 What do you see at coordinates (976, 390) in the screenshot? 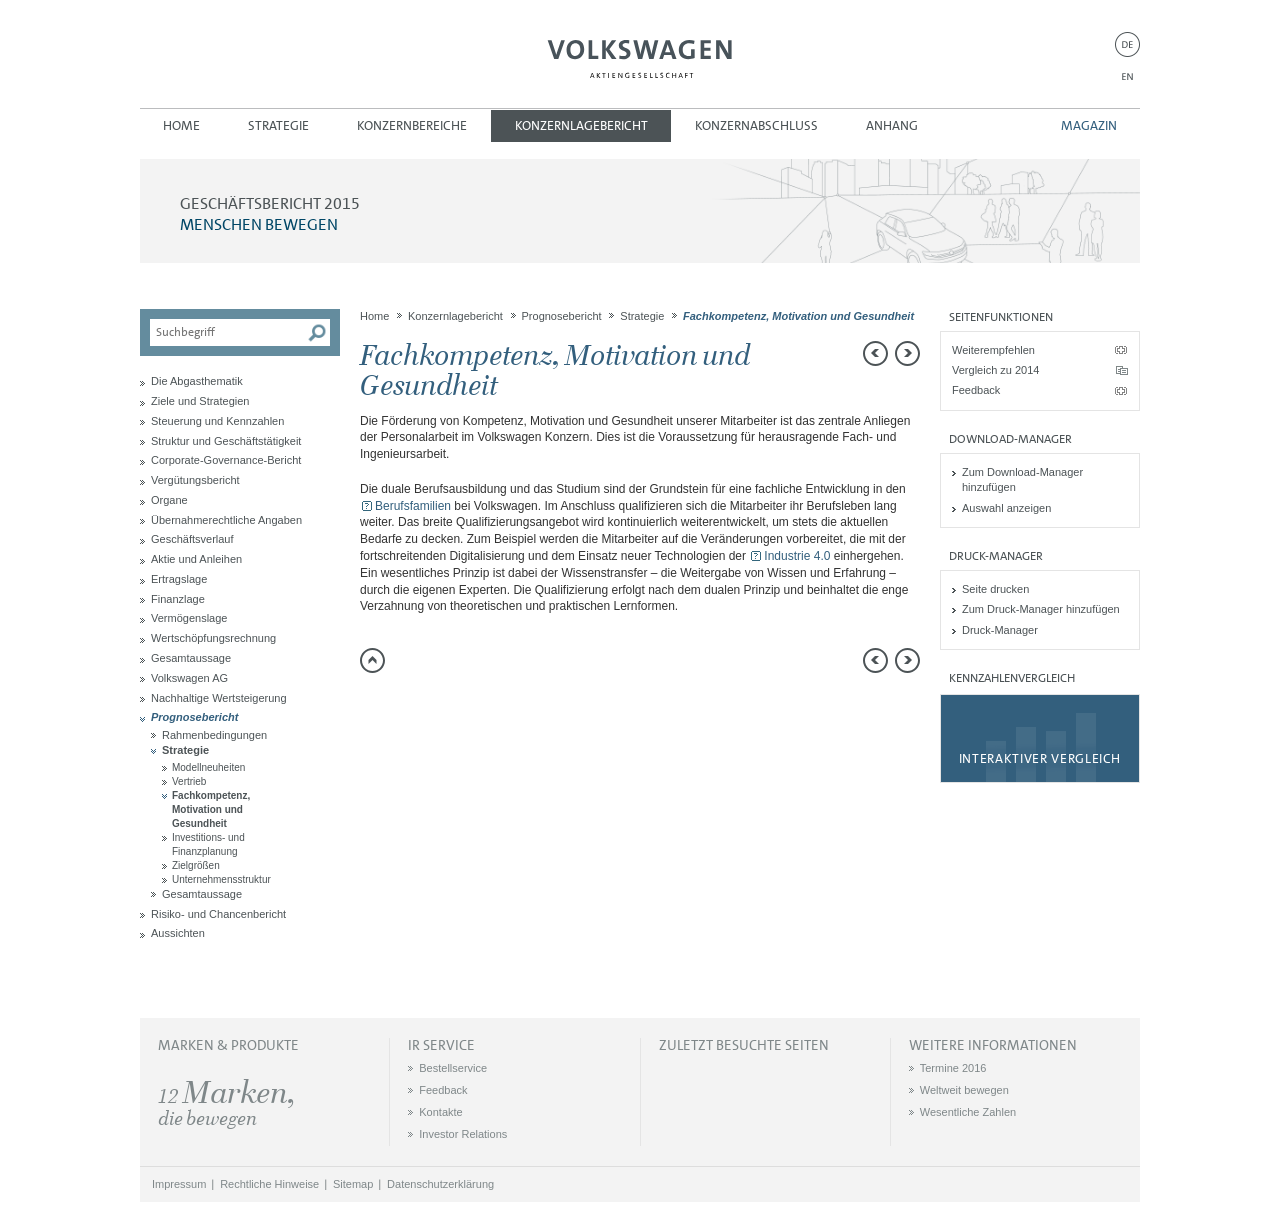
I see `Feedback` at bounding box center [976, 390].